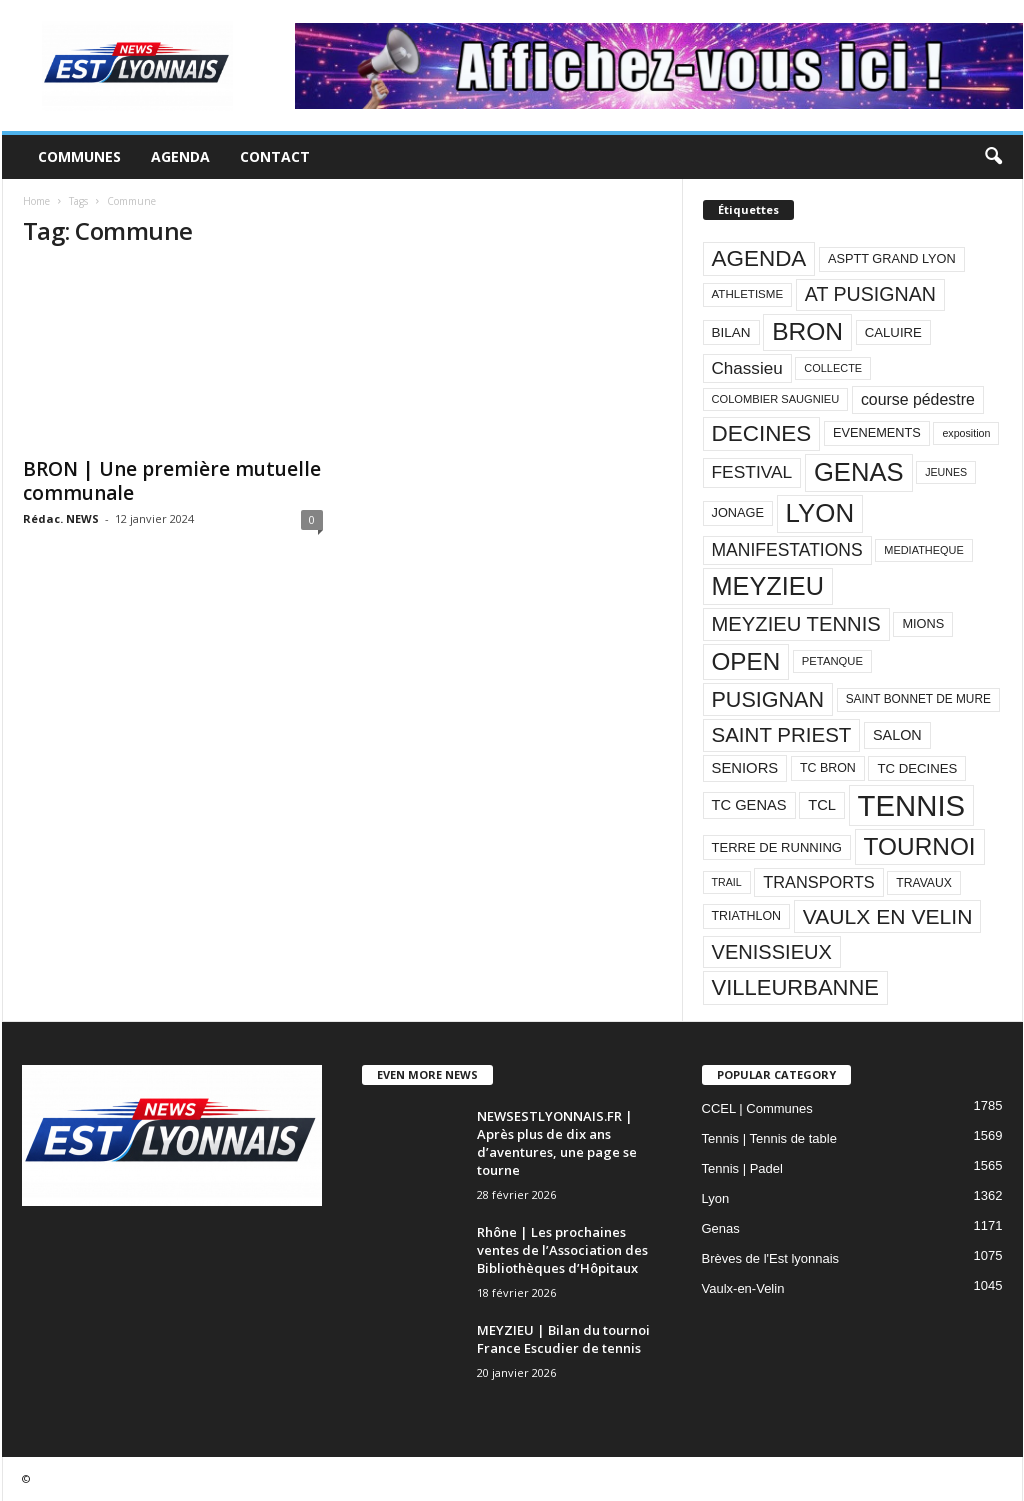 The height and width of the screenshot is (1501, 1024). What do you see at coordinates (743, 1288) in the screenshot?
I see `Vaulx-en-Velin` at bounding box center [743, 1288].